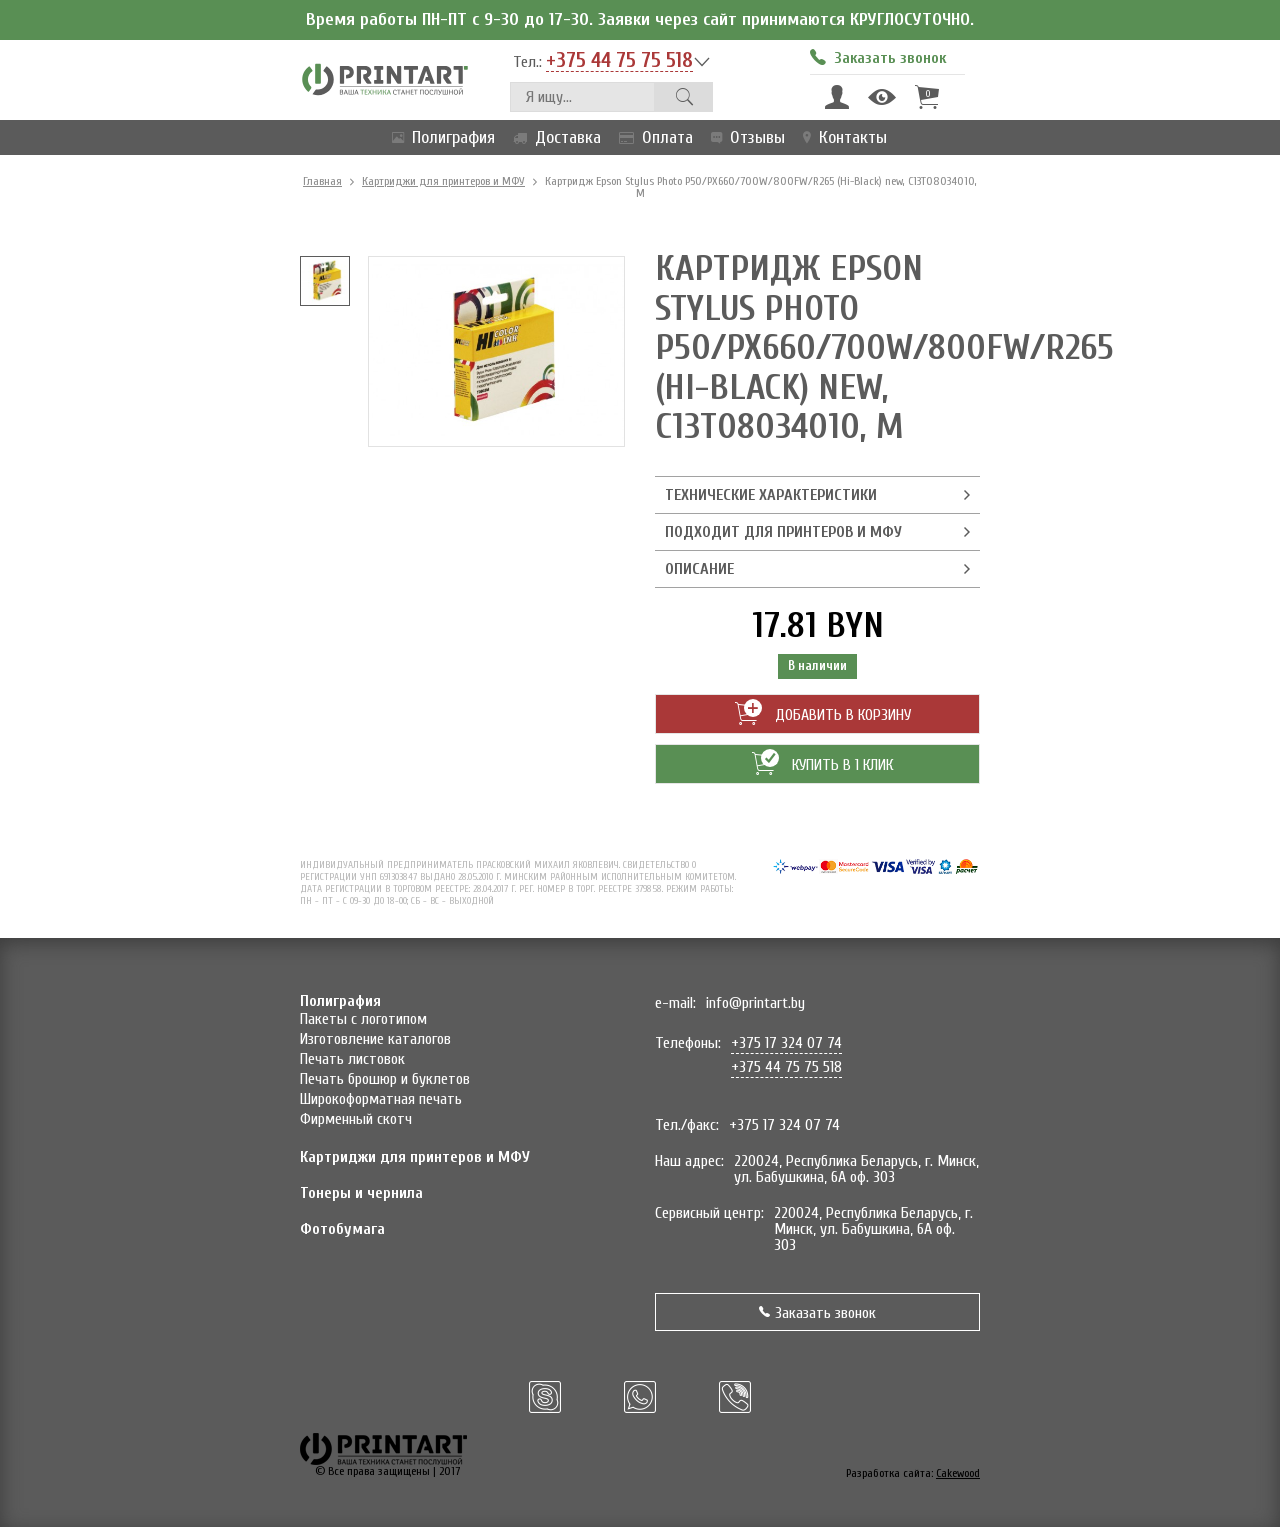 The image size is (1280, 1527). What do you see at coordinates (958, 1473) in the screenshot?
I see `Cakewood` at bounding box center [958, 1473].